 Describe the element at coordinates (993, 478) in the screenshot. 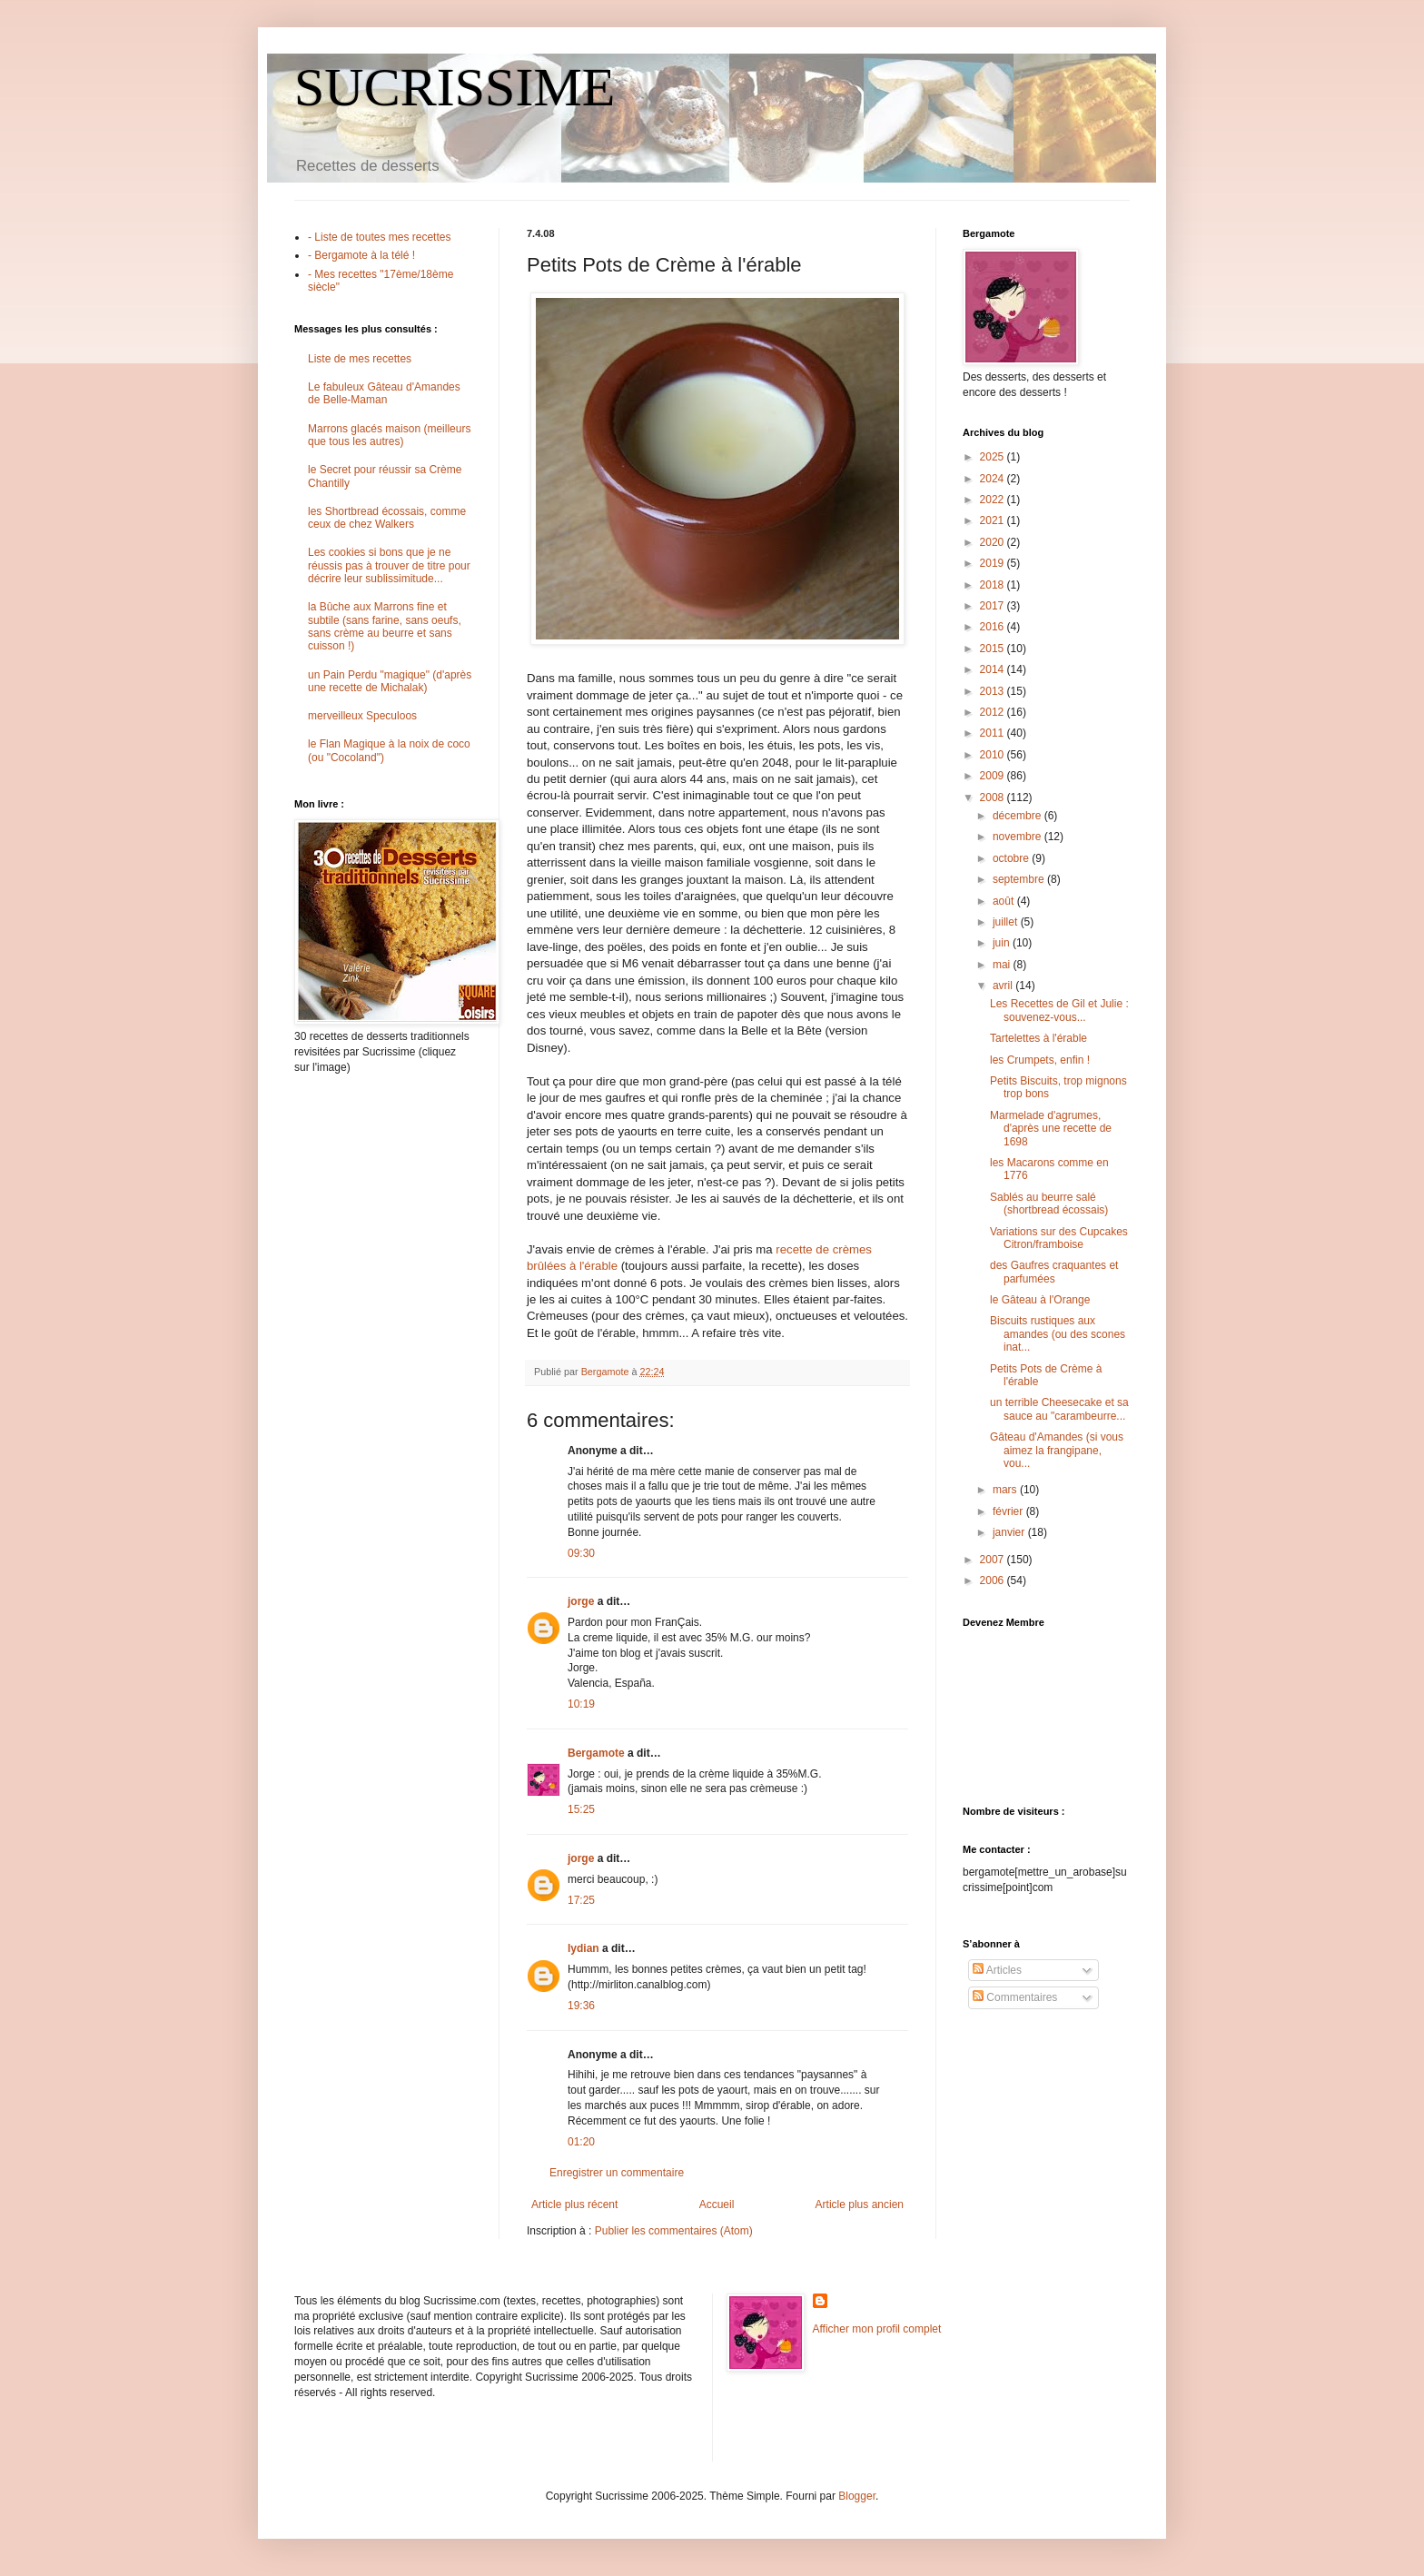

I see `2024` at that location.